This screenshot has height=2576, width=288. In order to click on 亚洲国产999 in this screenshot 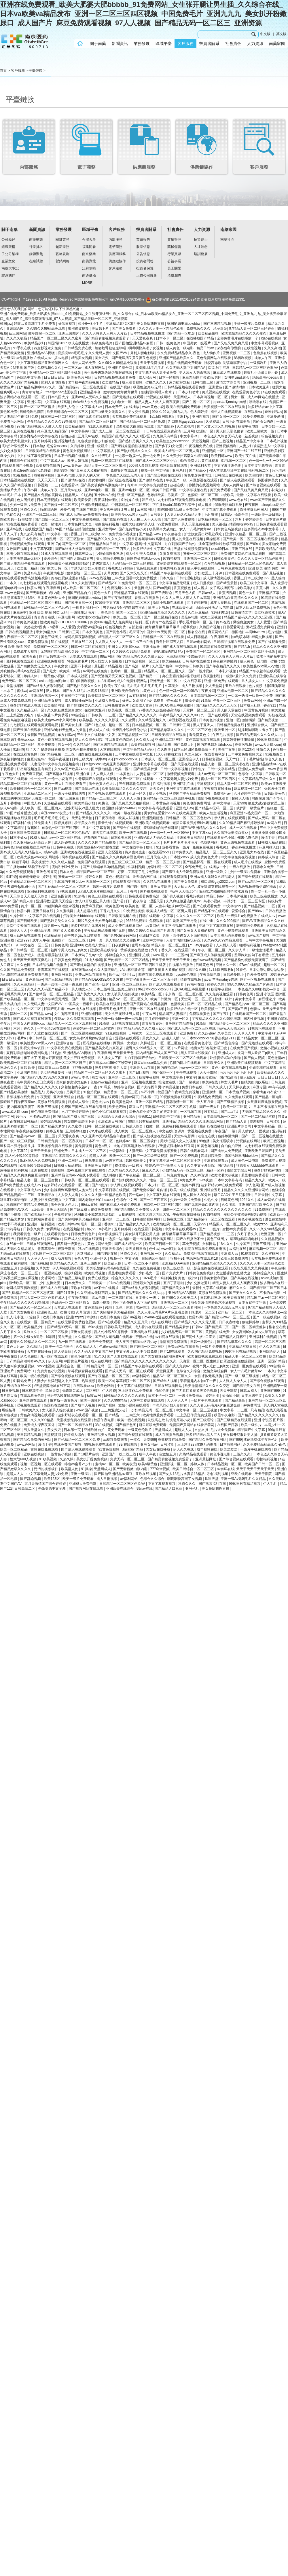, I will do `click(270, 1391)`.